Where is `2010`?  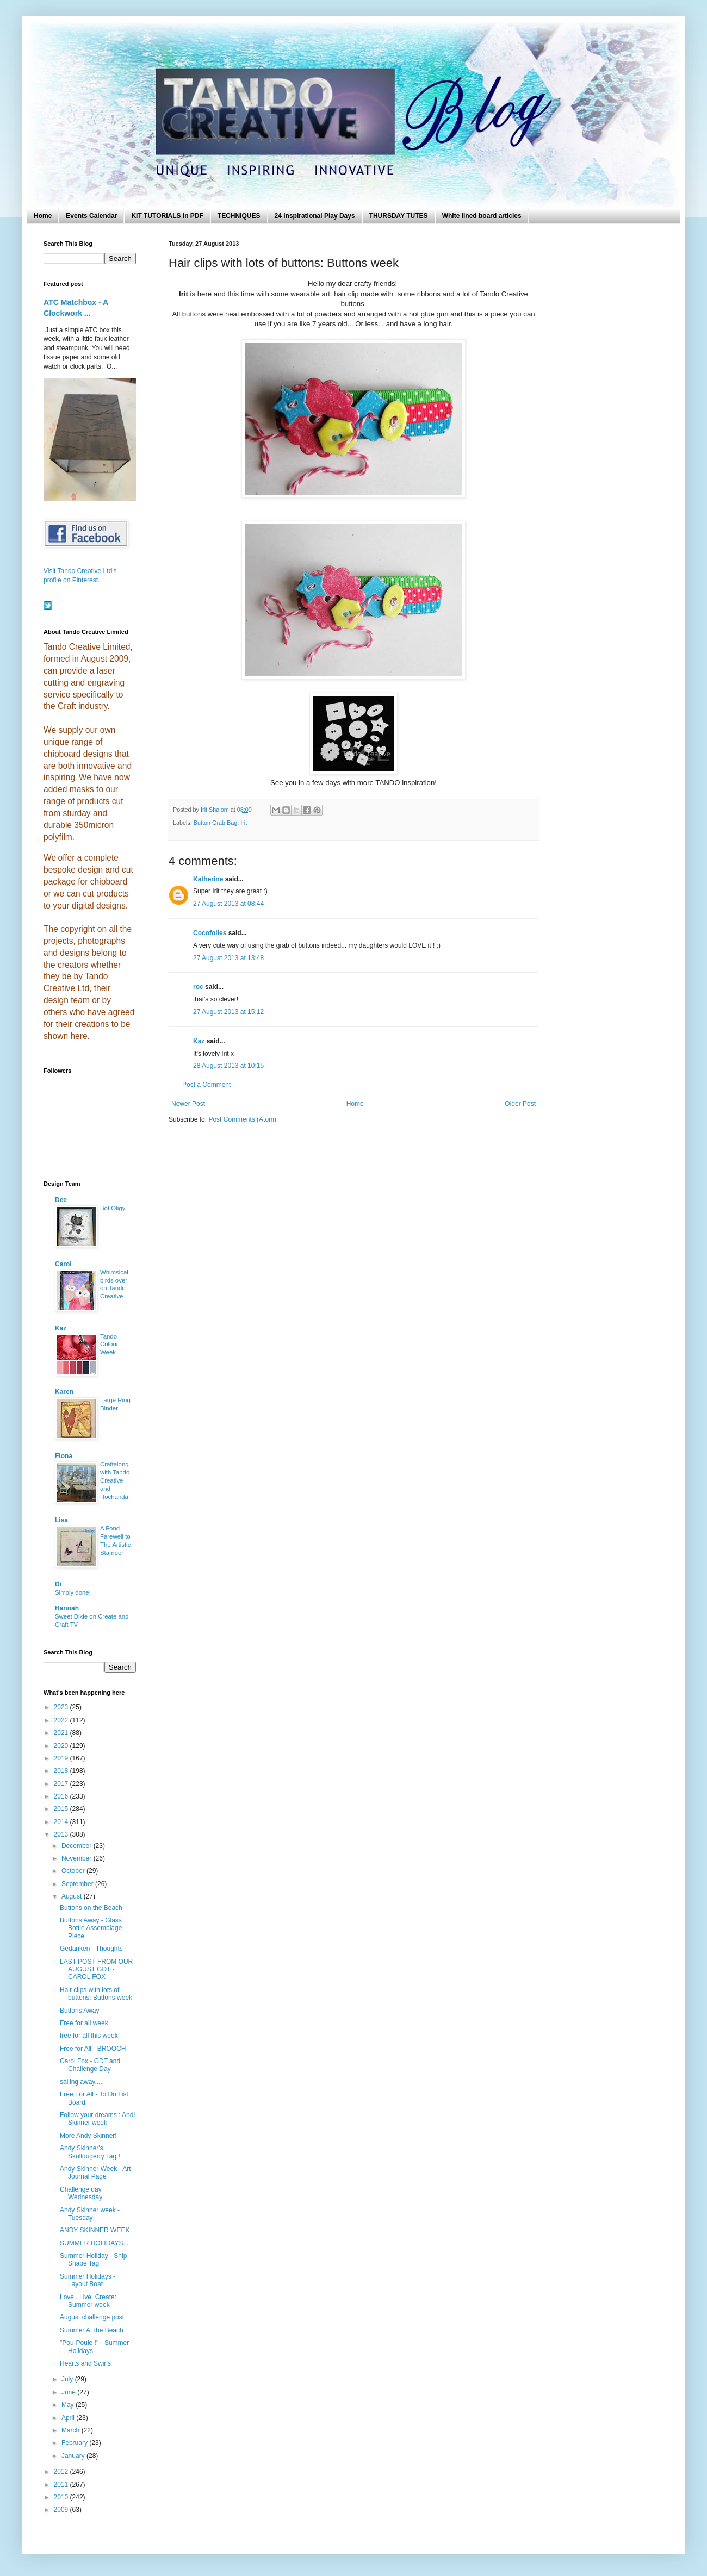 2010 is located at coordinates (62, 2497).